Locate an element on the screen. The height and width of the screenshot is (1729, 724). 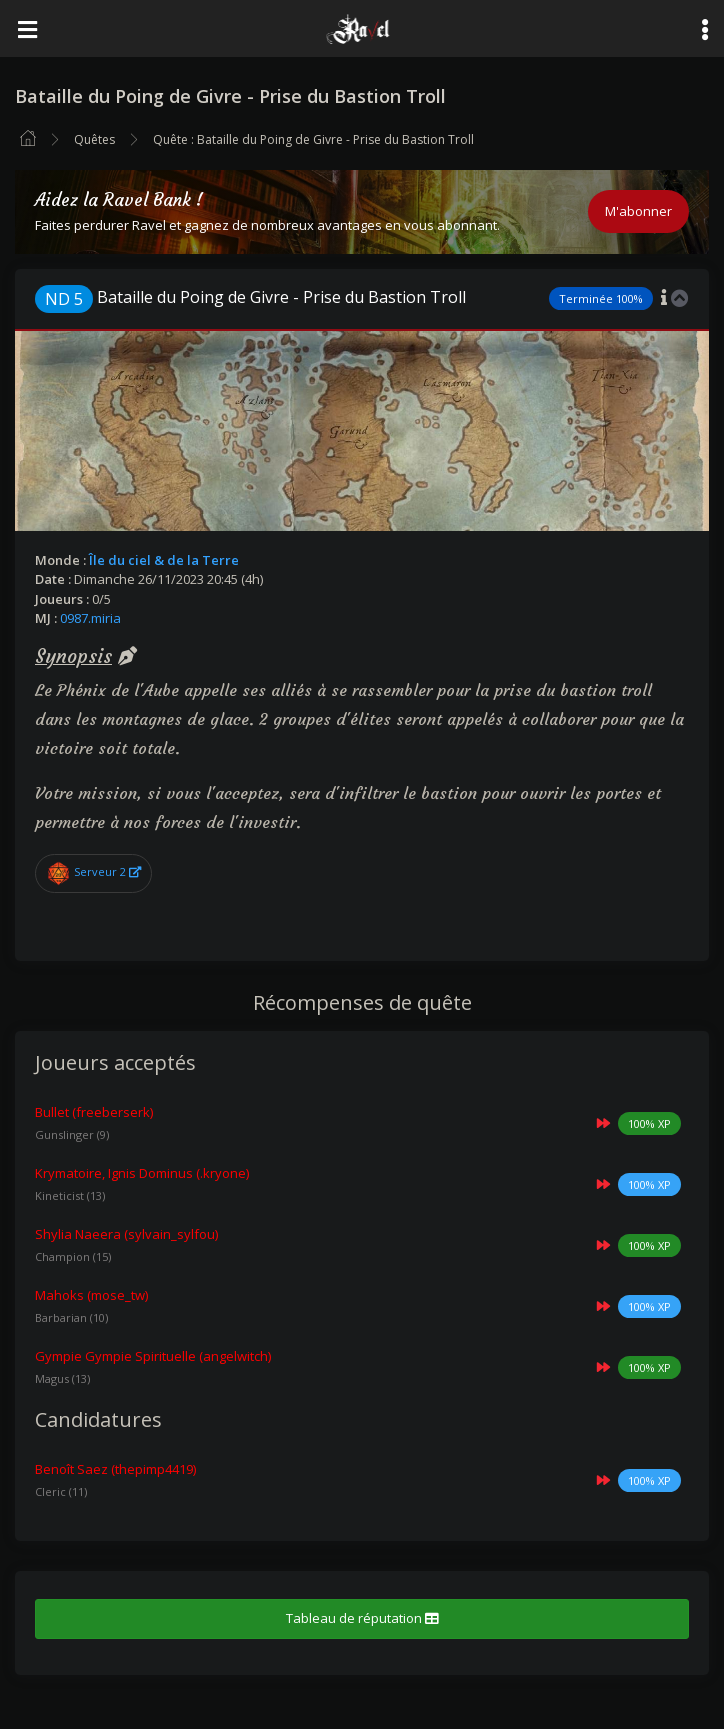
0987.miria is located at coordinates (90, 618).